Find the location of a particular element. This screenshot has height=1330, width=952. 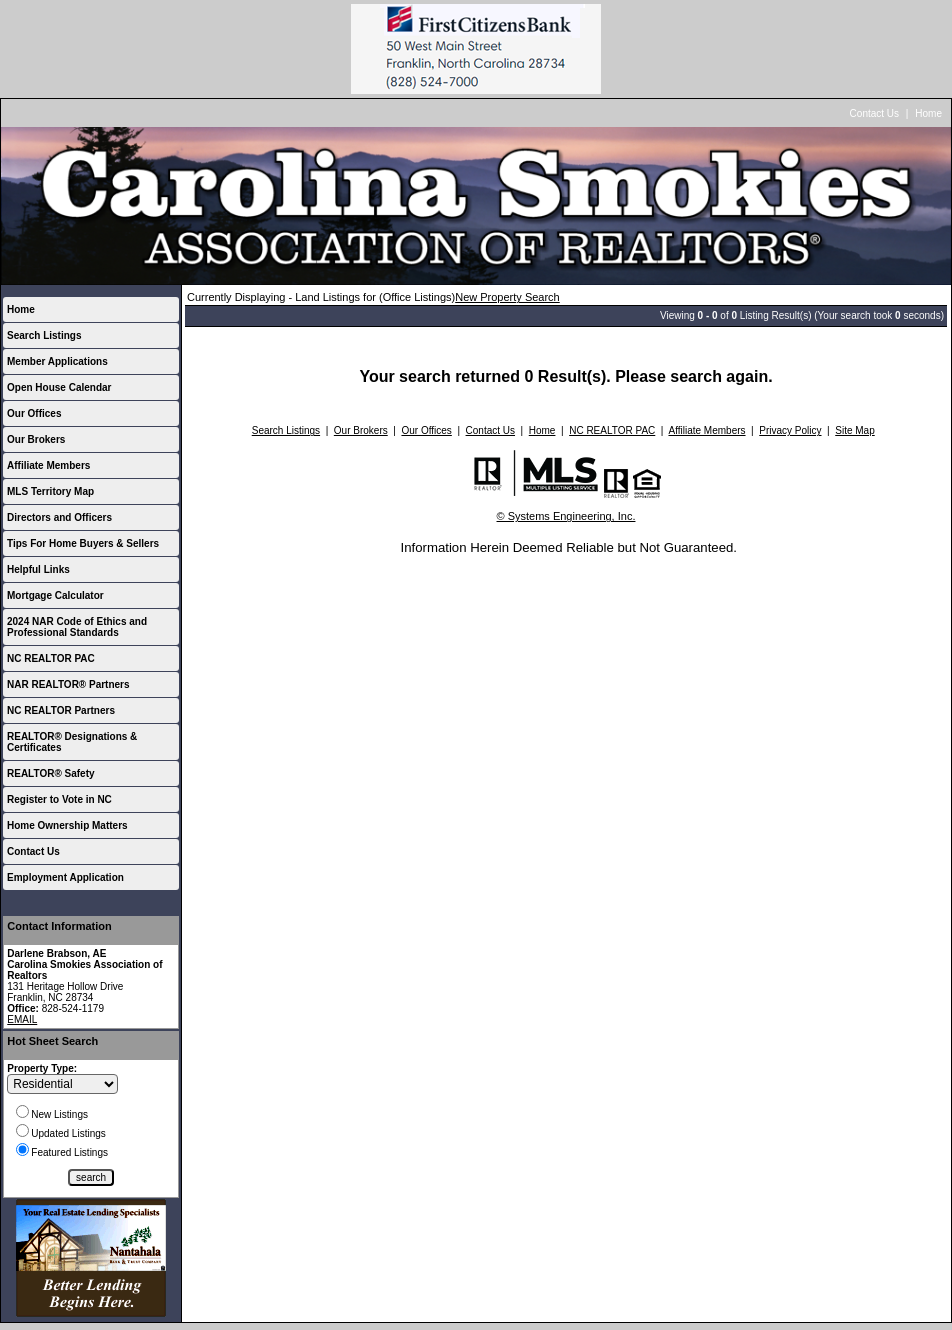

Helpful Links is located at coordinates (38, 569).